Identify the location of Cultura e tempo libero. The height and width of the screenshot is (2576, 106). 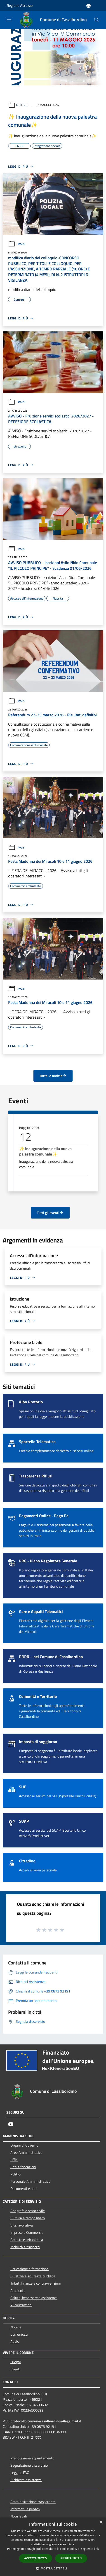
(27, 2218).